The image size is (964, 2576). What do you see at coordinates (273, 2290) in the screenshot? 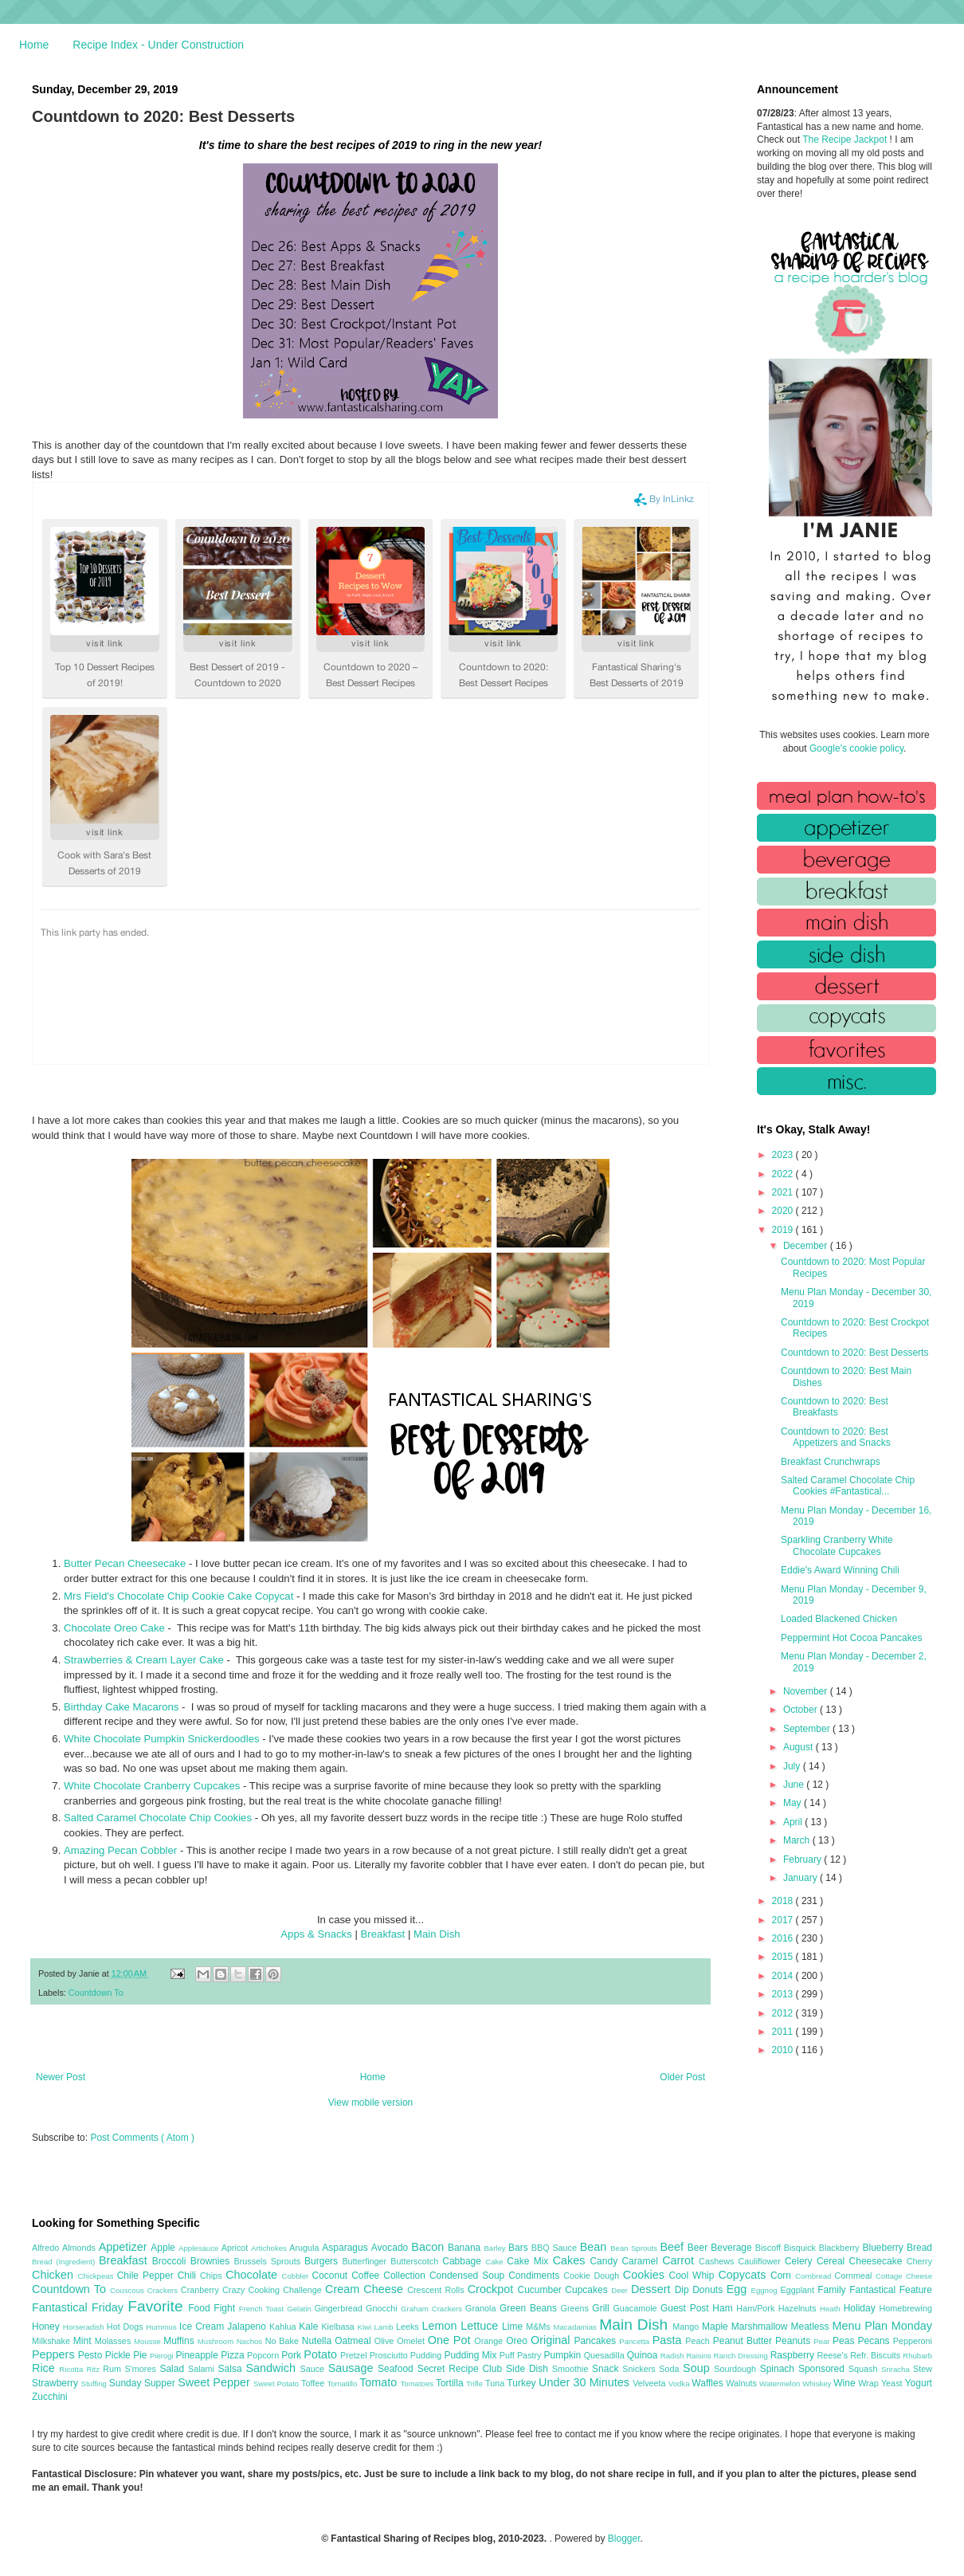
I see `Crazy Cooking Challenge` at bounding box center [273, 2290].